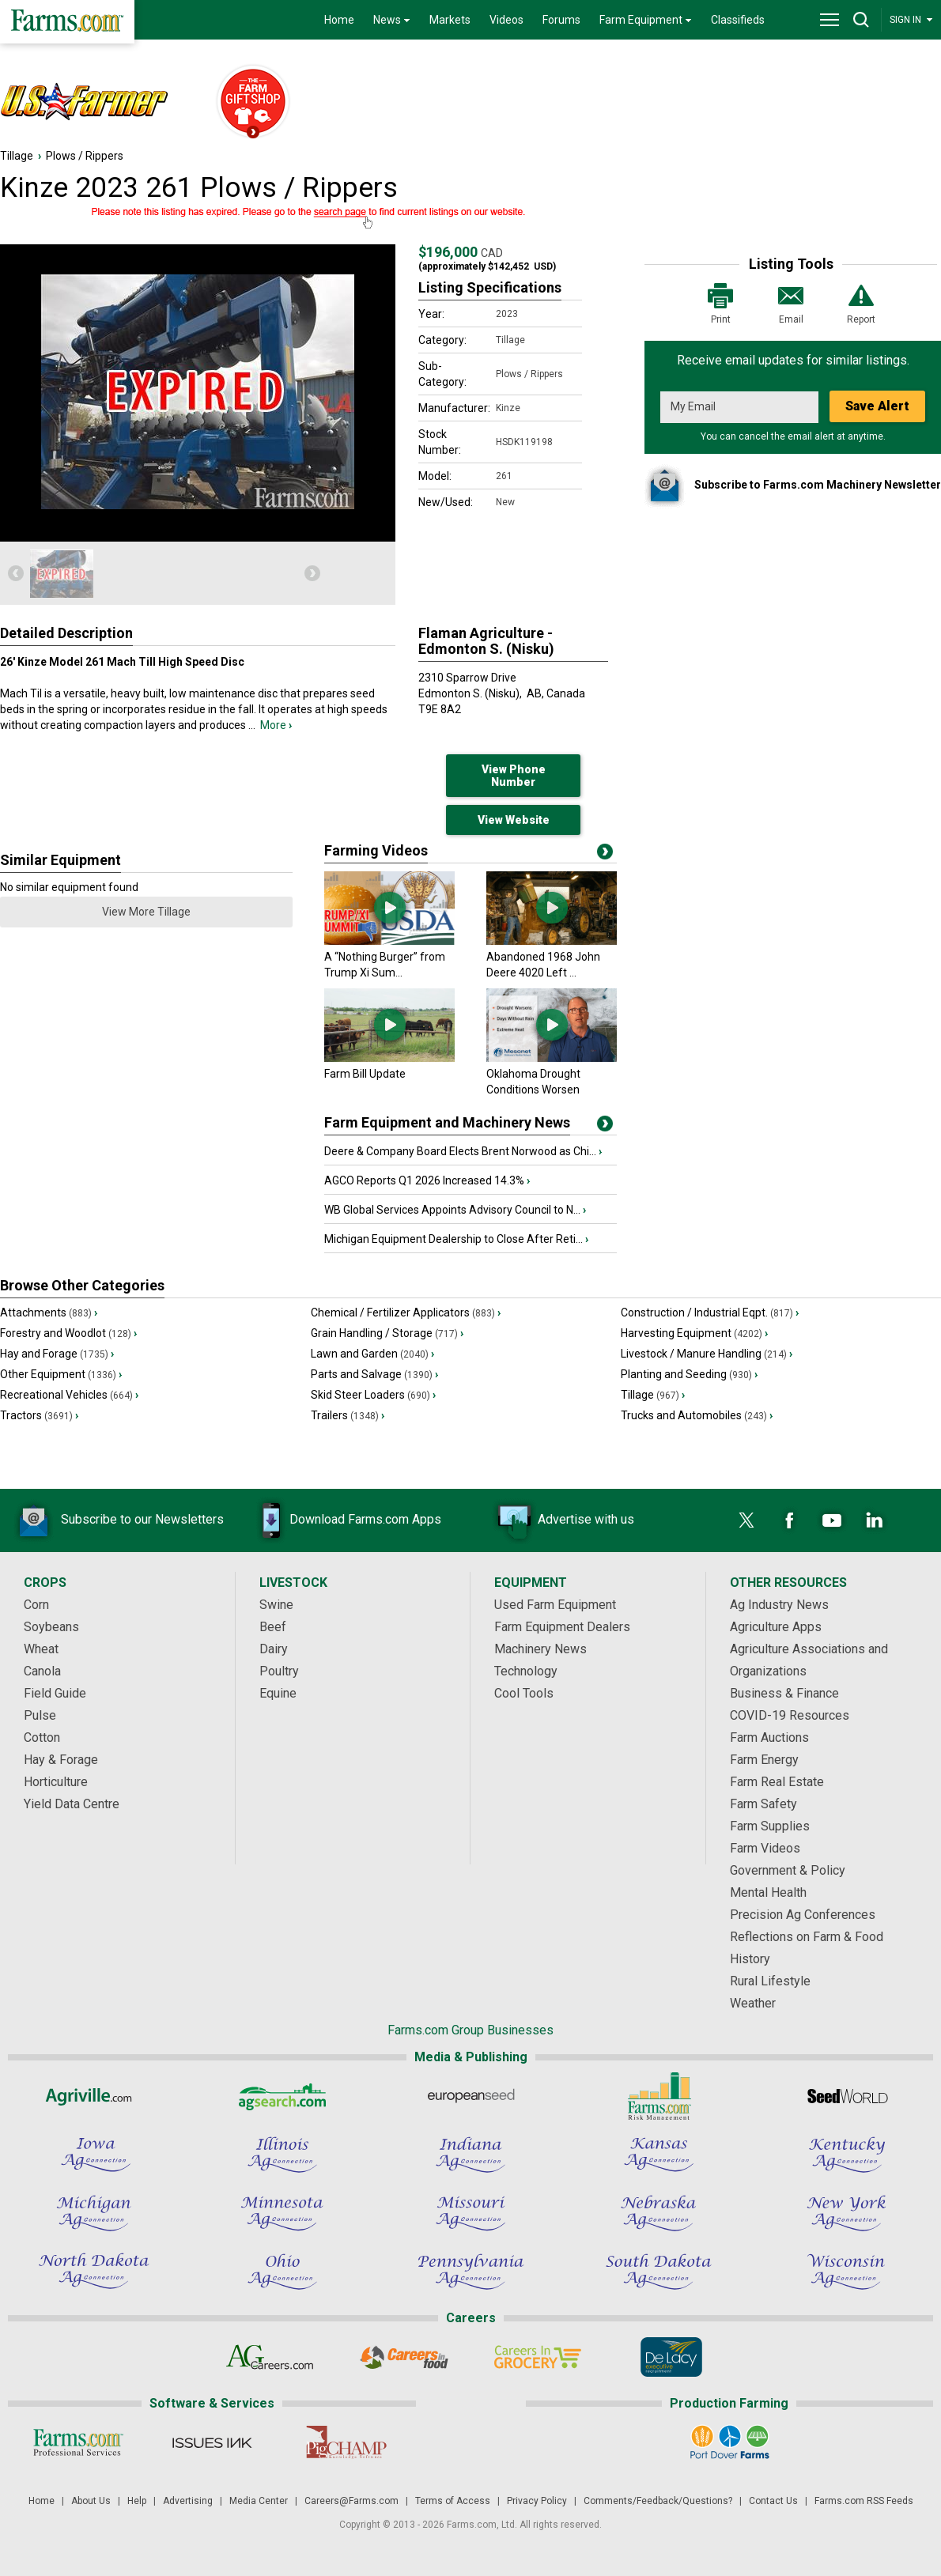 The image size is (941, 2576). What do you see at coordinates (706, 1353) in the screenshot?
I see `Livestock / Manure Handling` at bounding box center [706, 1353].